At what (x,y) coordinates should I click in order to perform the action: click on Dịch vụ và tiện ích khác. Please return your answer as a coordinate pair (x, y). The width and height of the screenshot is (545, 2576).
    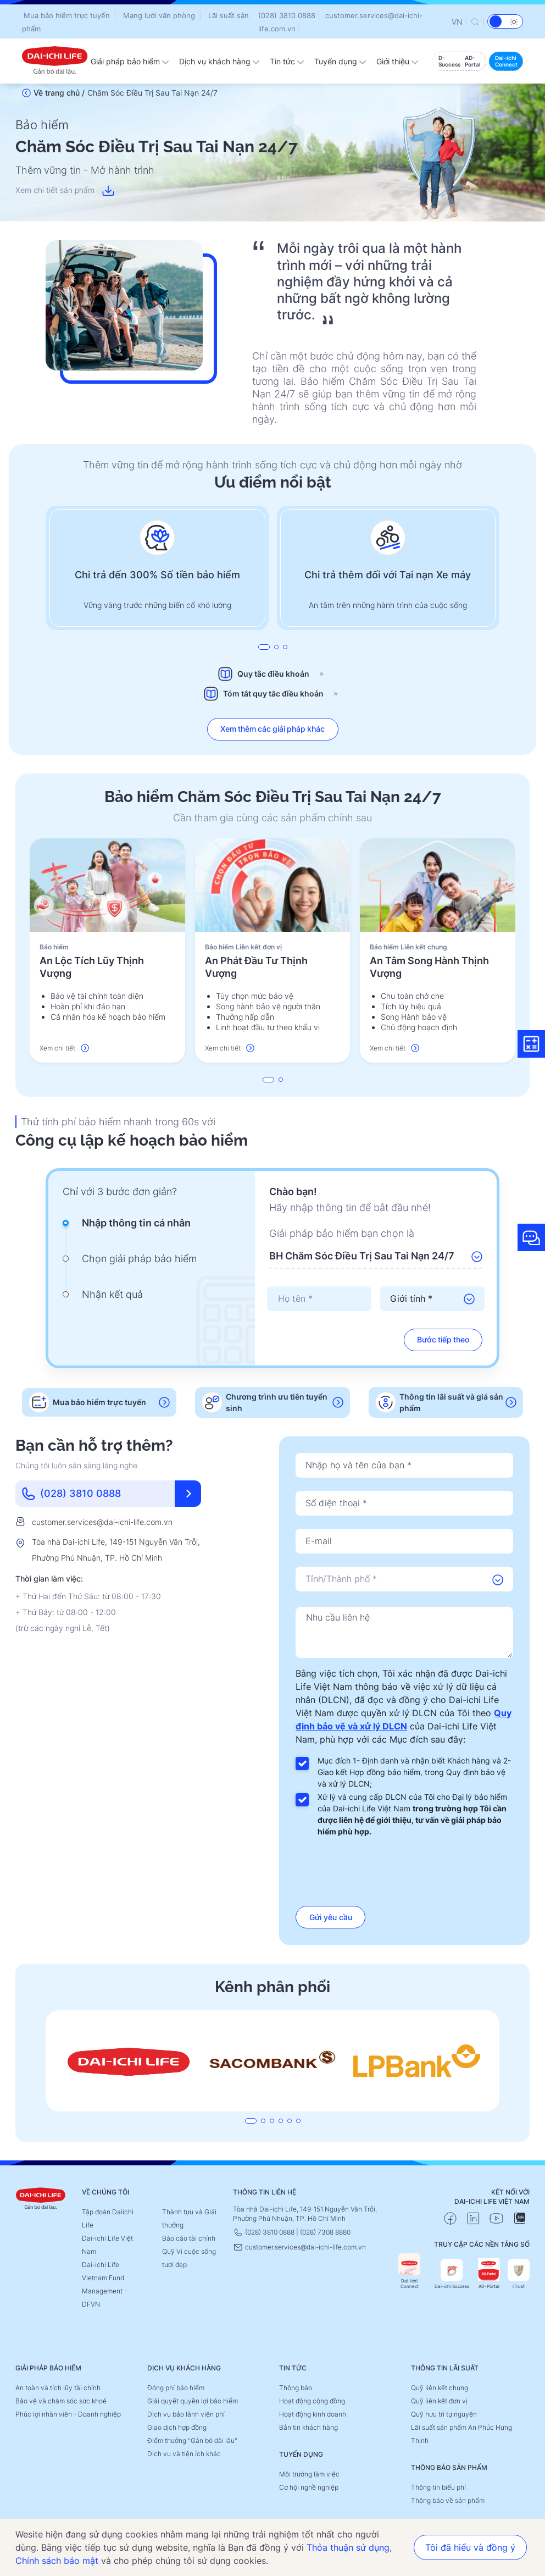
    Looking at the image, I should click on (184, 2454).